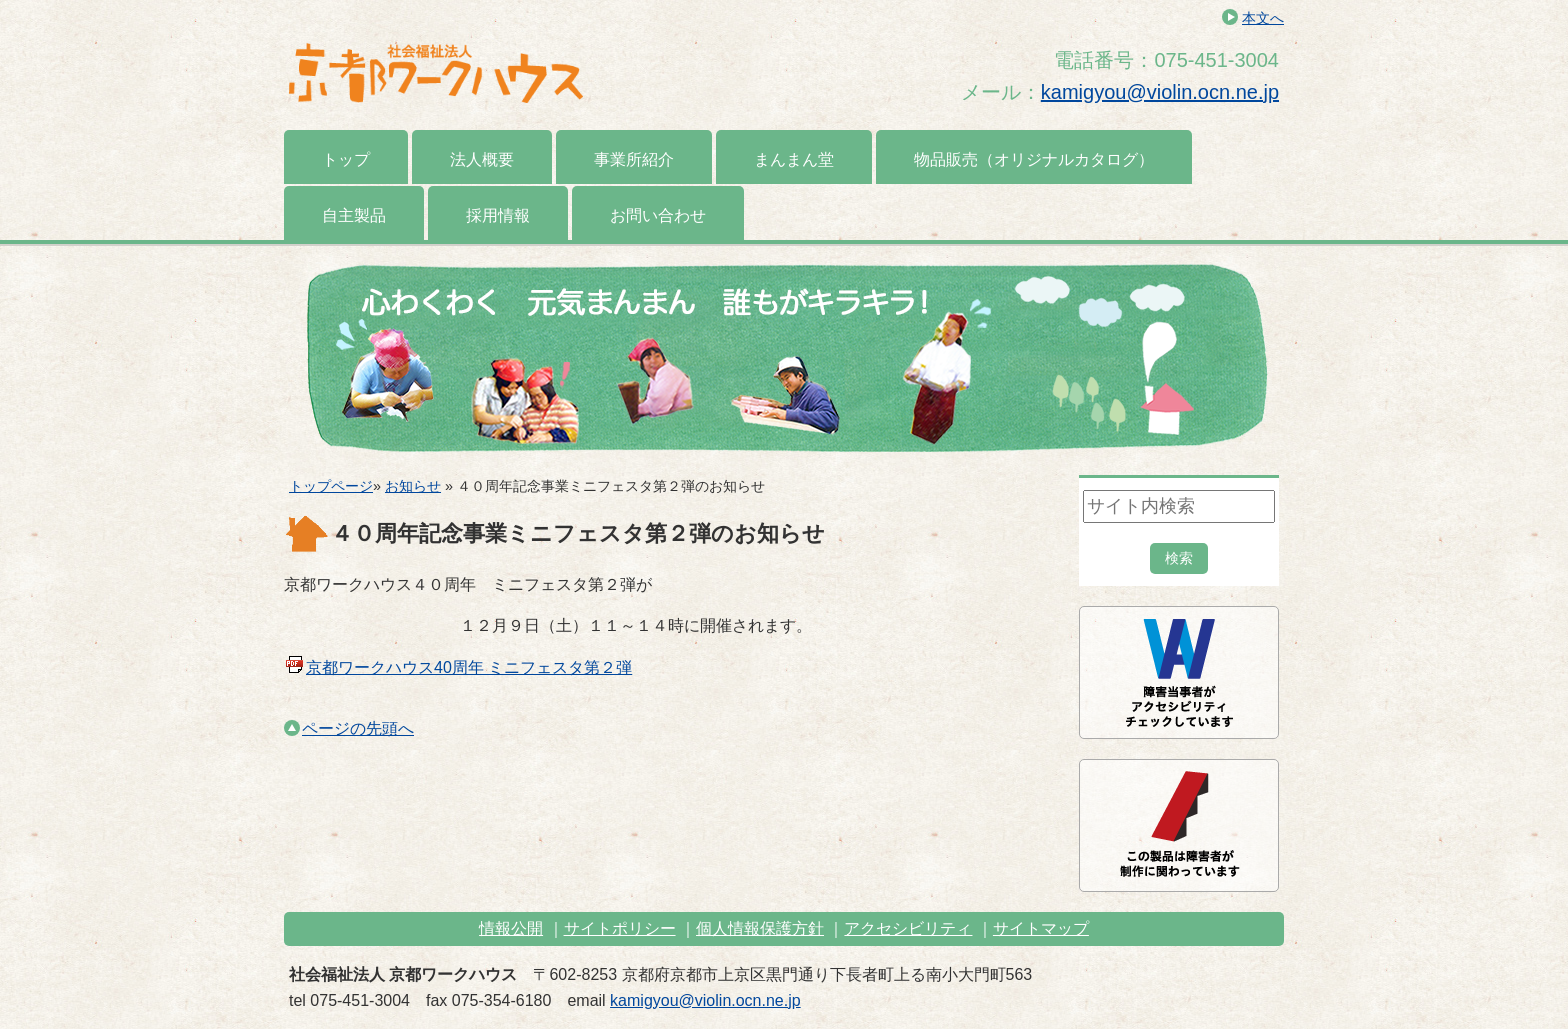  What do you see at coordinates (349, 728) in the screenshot?
I see `ページの先頭へ` at bounding box center [349, 728].